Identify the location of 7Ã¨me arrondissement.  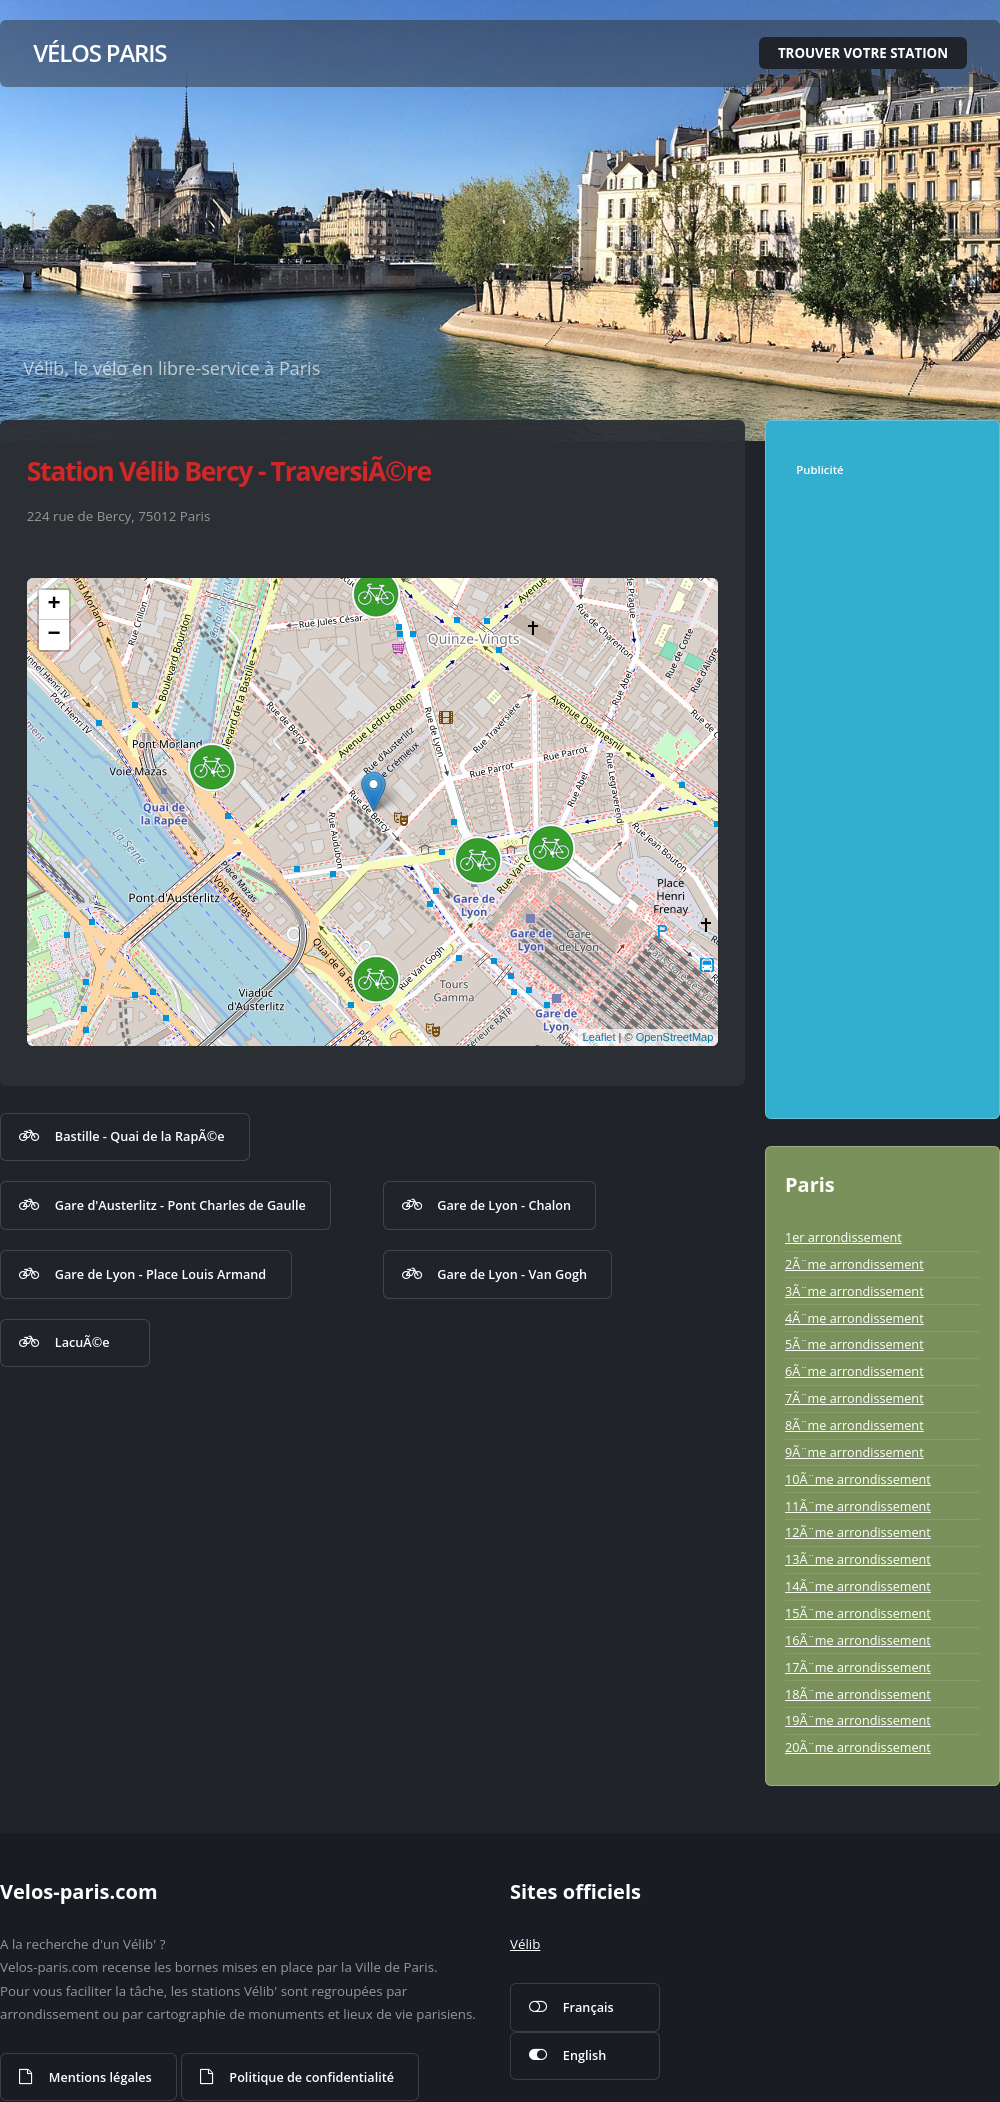
(854, 1398).